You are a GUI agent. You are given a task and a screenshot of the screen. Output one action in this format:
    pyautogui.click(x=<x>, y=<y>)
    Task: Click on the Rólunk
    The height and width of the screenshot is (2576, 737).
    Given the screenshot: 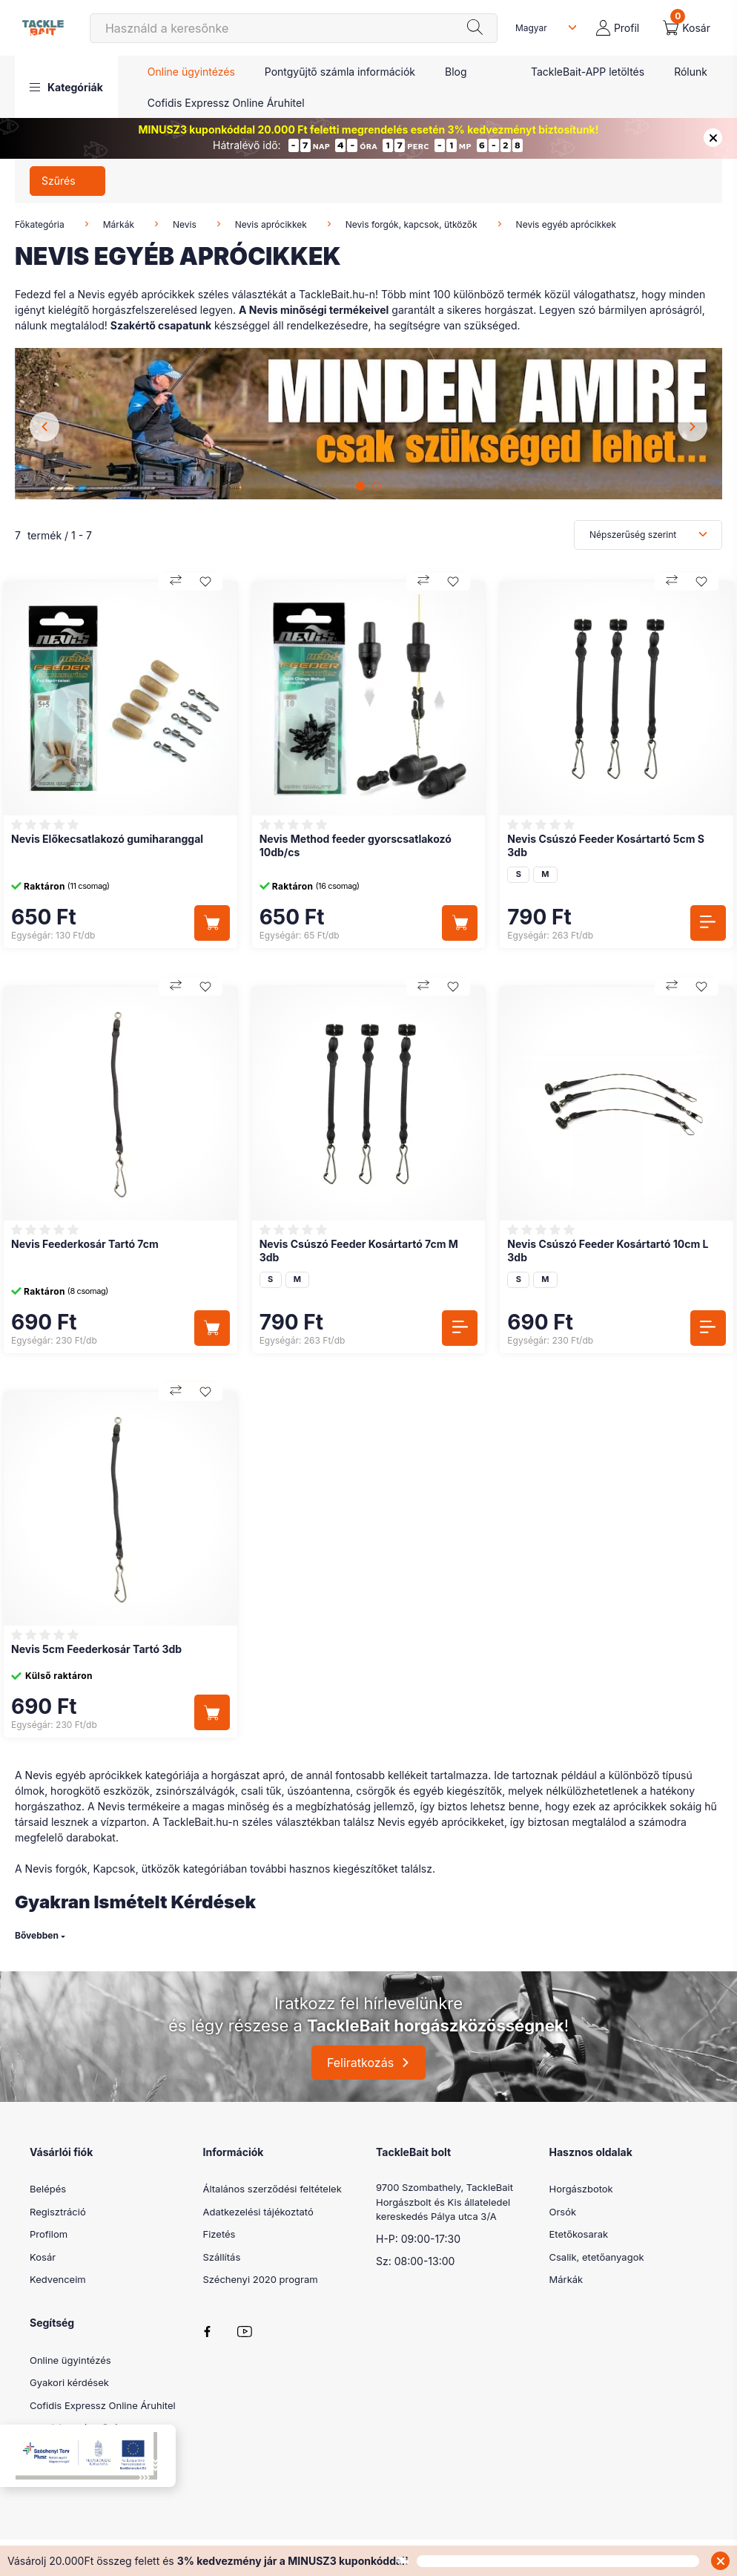 What is the action you would take?
    pyautogui.click(x=690, y=71)
    